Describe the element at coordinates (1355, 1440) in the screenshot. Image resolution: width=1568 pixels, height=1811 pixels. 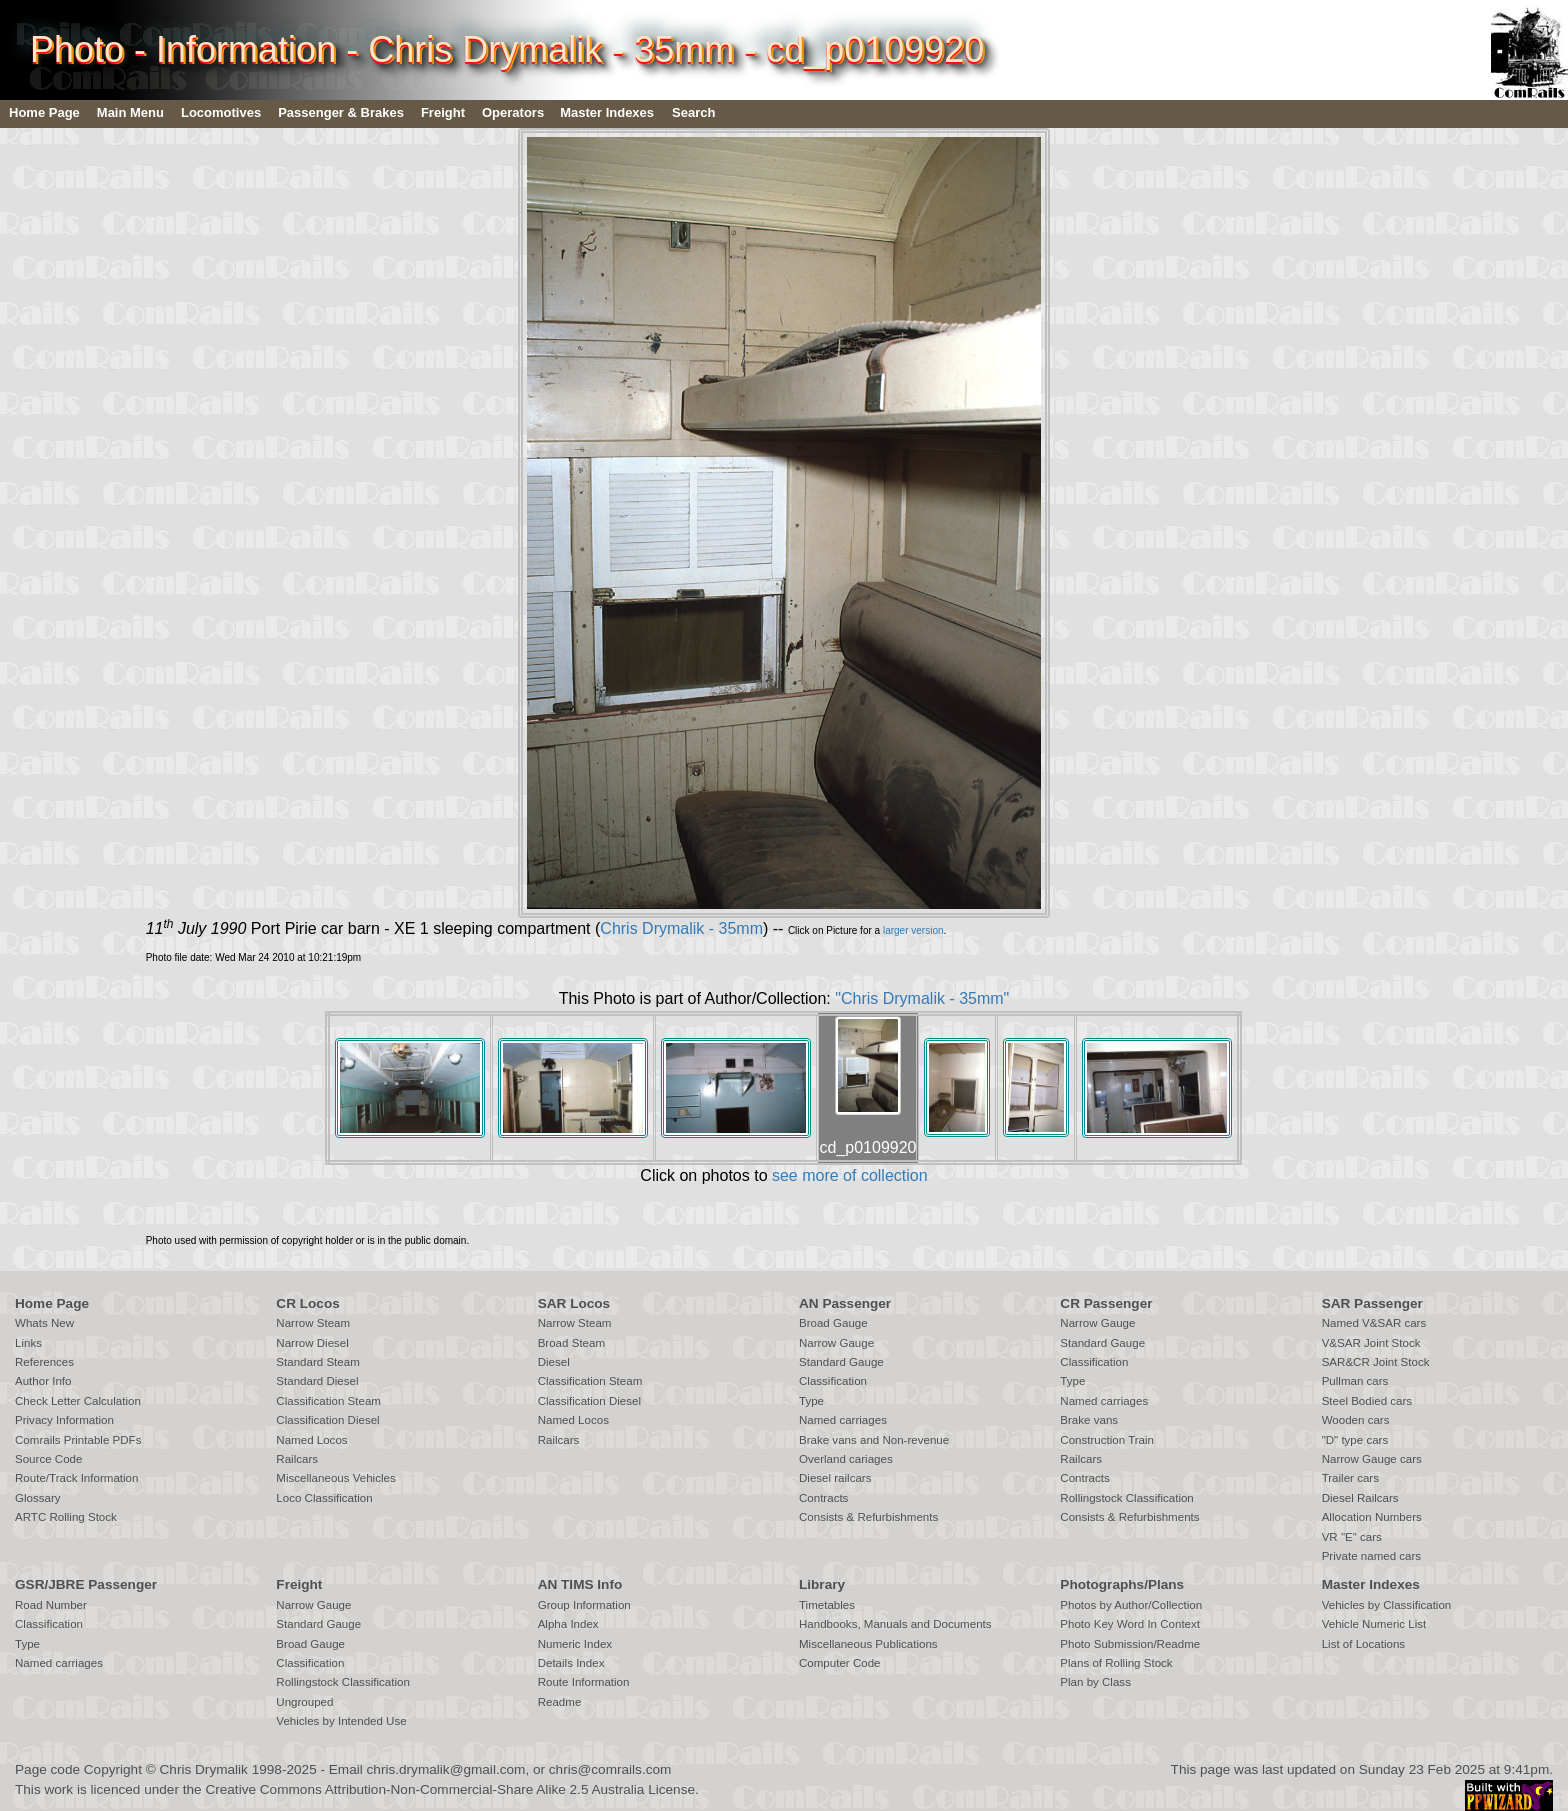
I see `"D" type cars` at that location.